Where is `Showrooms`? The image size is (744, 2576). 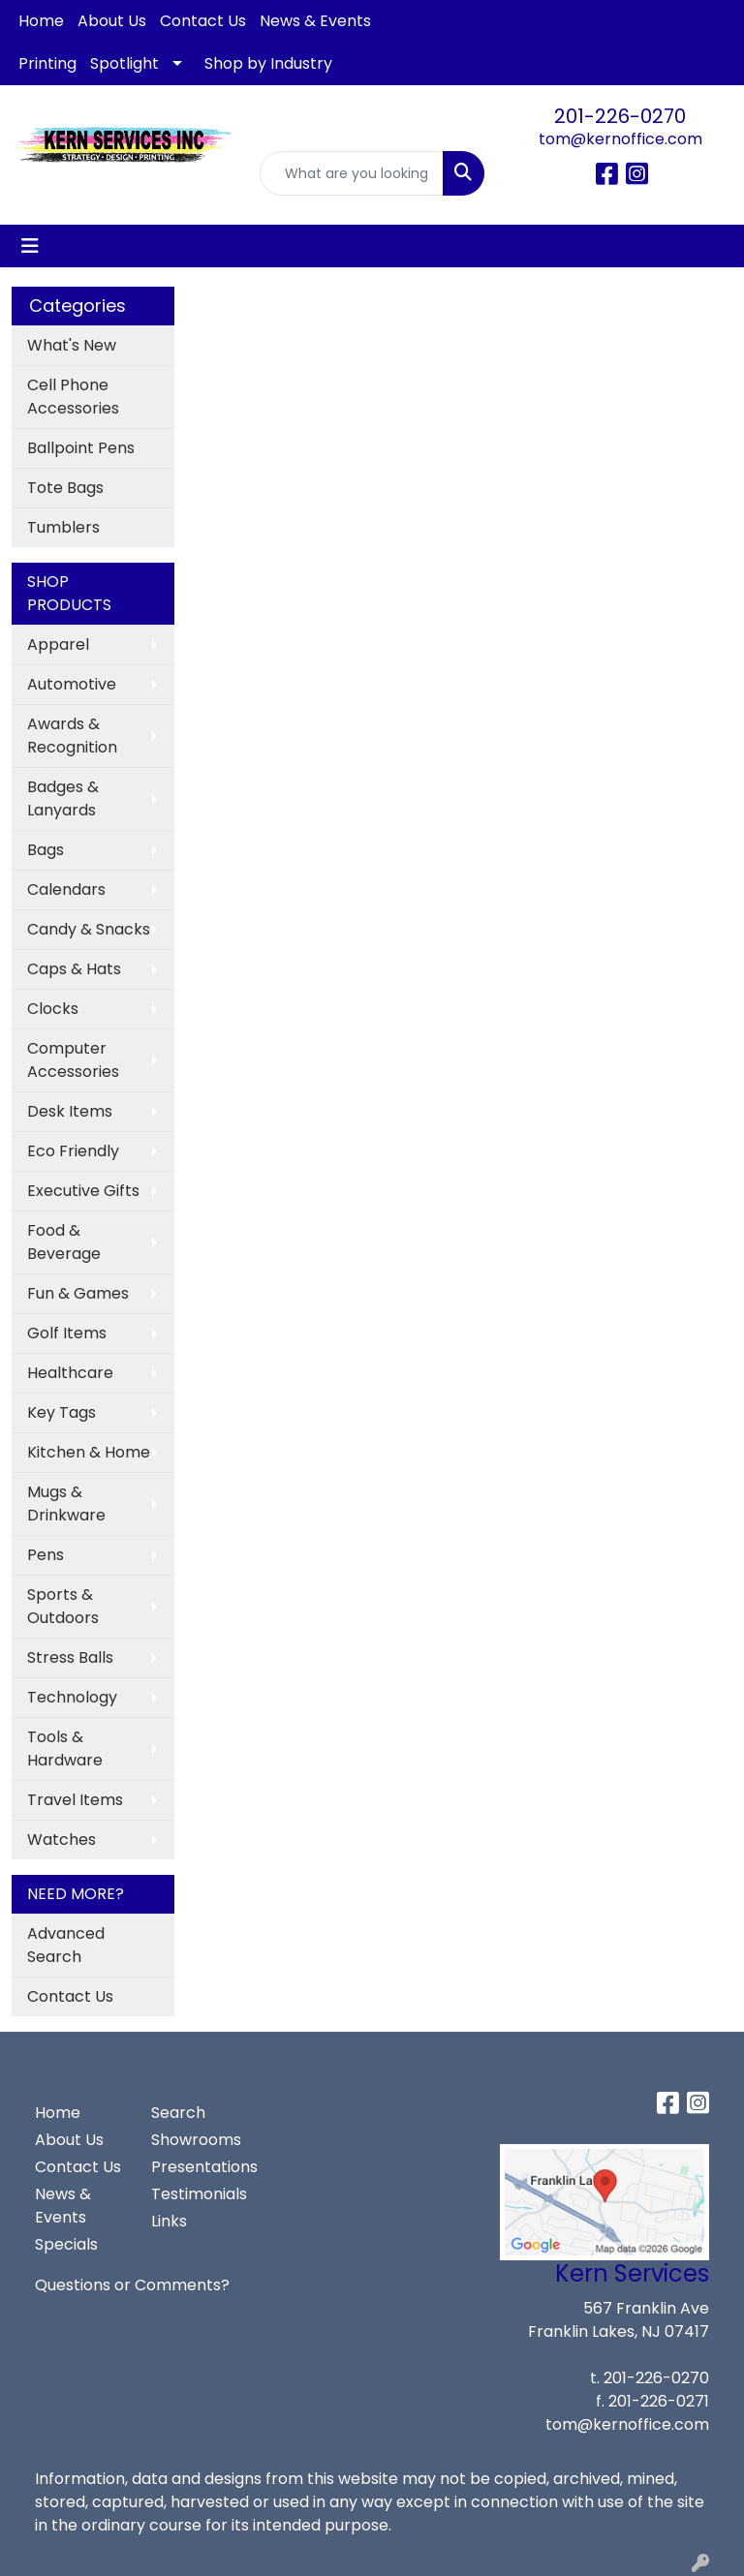 Showrooms is located at coordinates (196, 2140).